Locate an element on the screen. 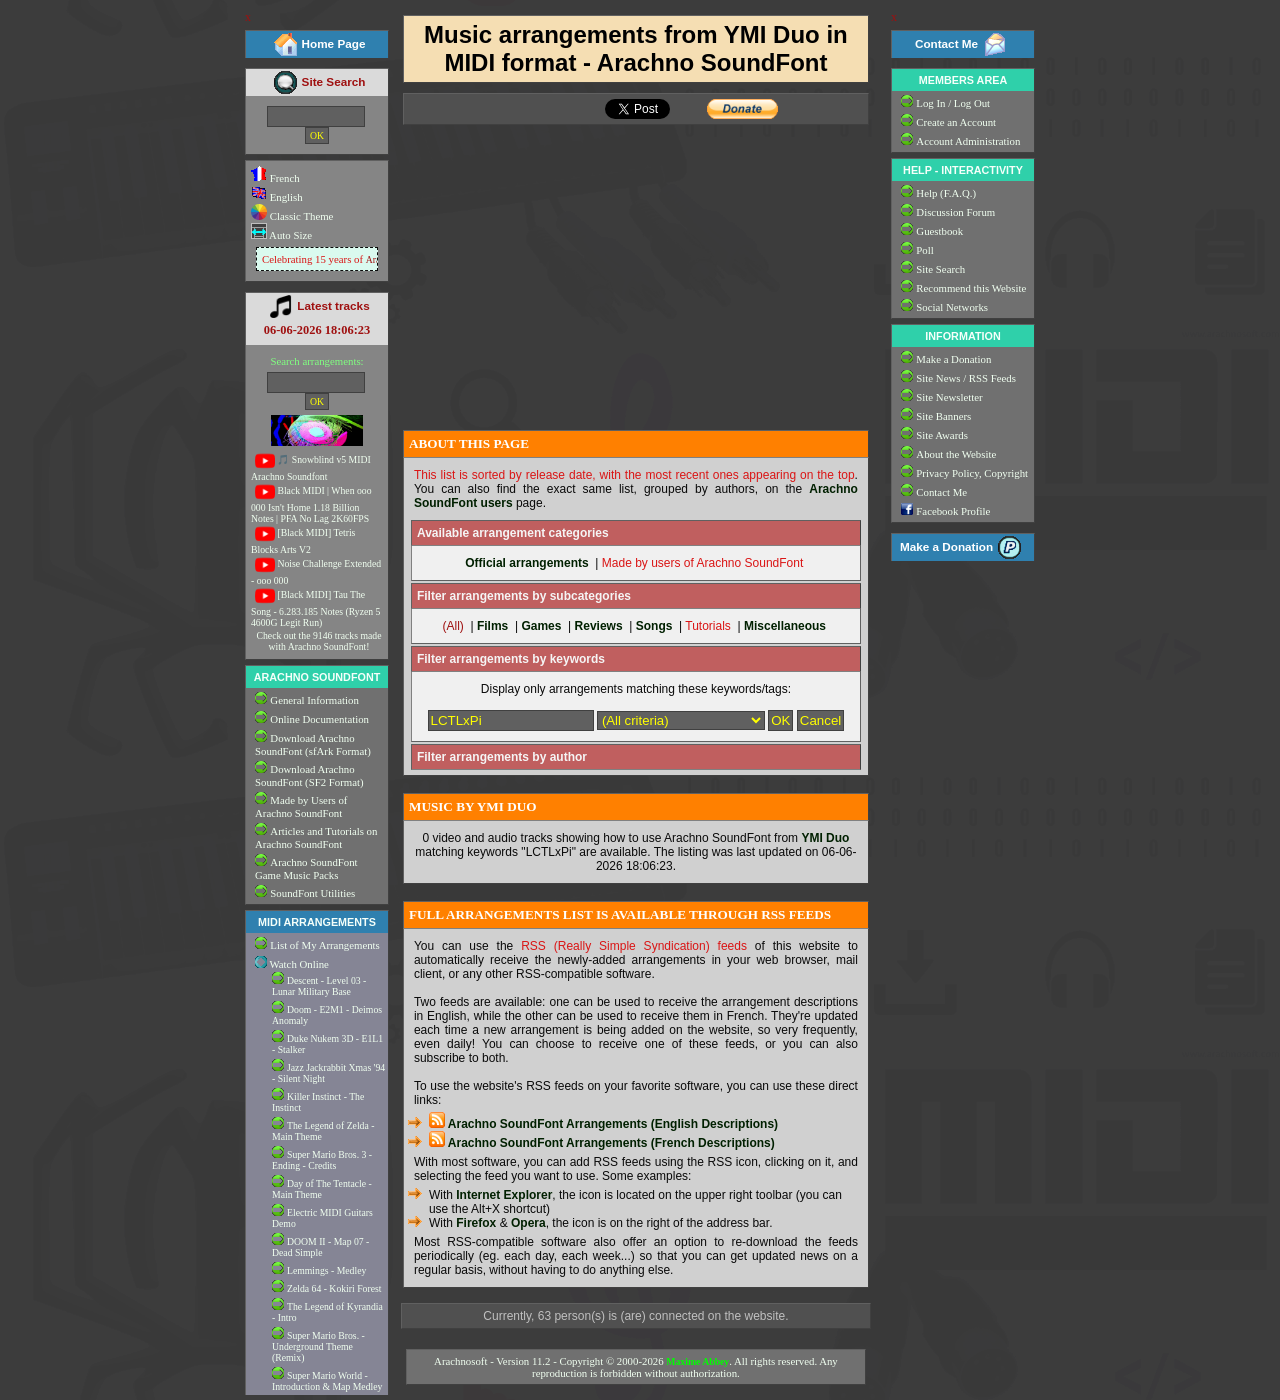 This screenshot has height=1400, width=1280. Black MIDI | When ooo 000 Isn't Home 1.18 Billion Notes | PFA No Lag 2K60FPS is located at coordinates (311, 504).